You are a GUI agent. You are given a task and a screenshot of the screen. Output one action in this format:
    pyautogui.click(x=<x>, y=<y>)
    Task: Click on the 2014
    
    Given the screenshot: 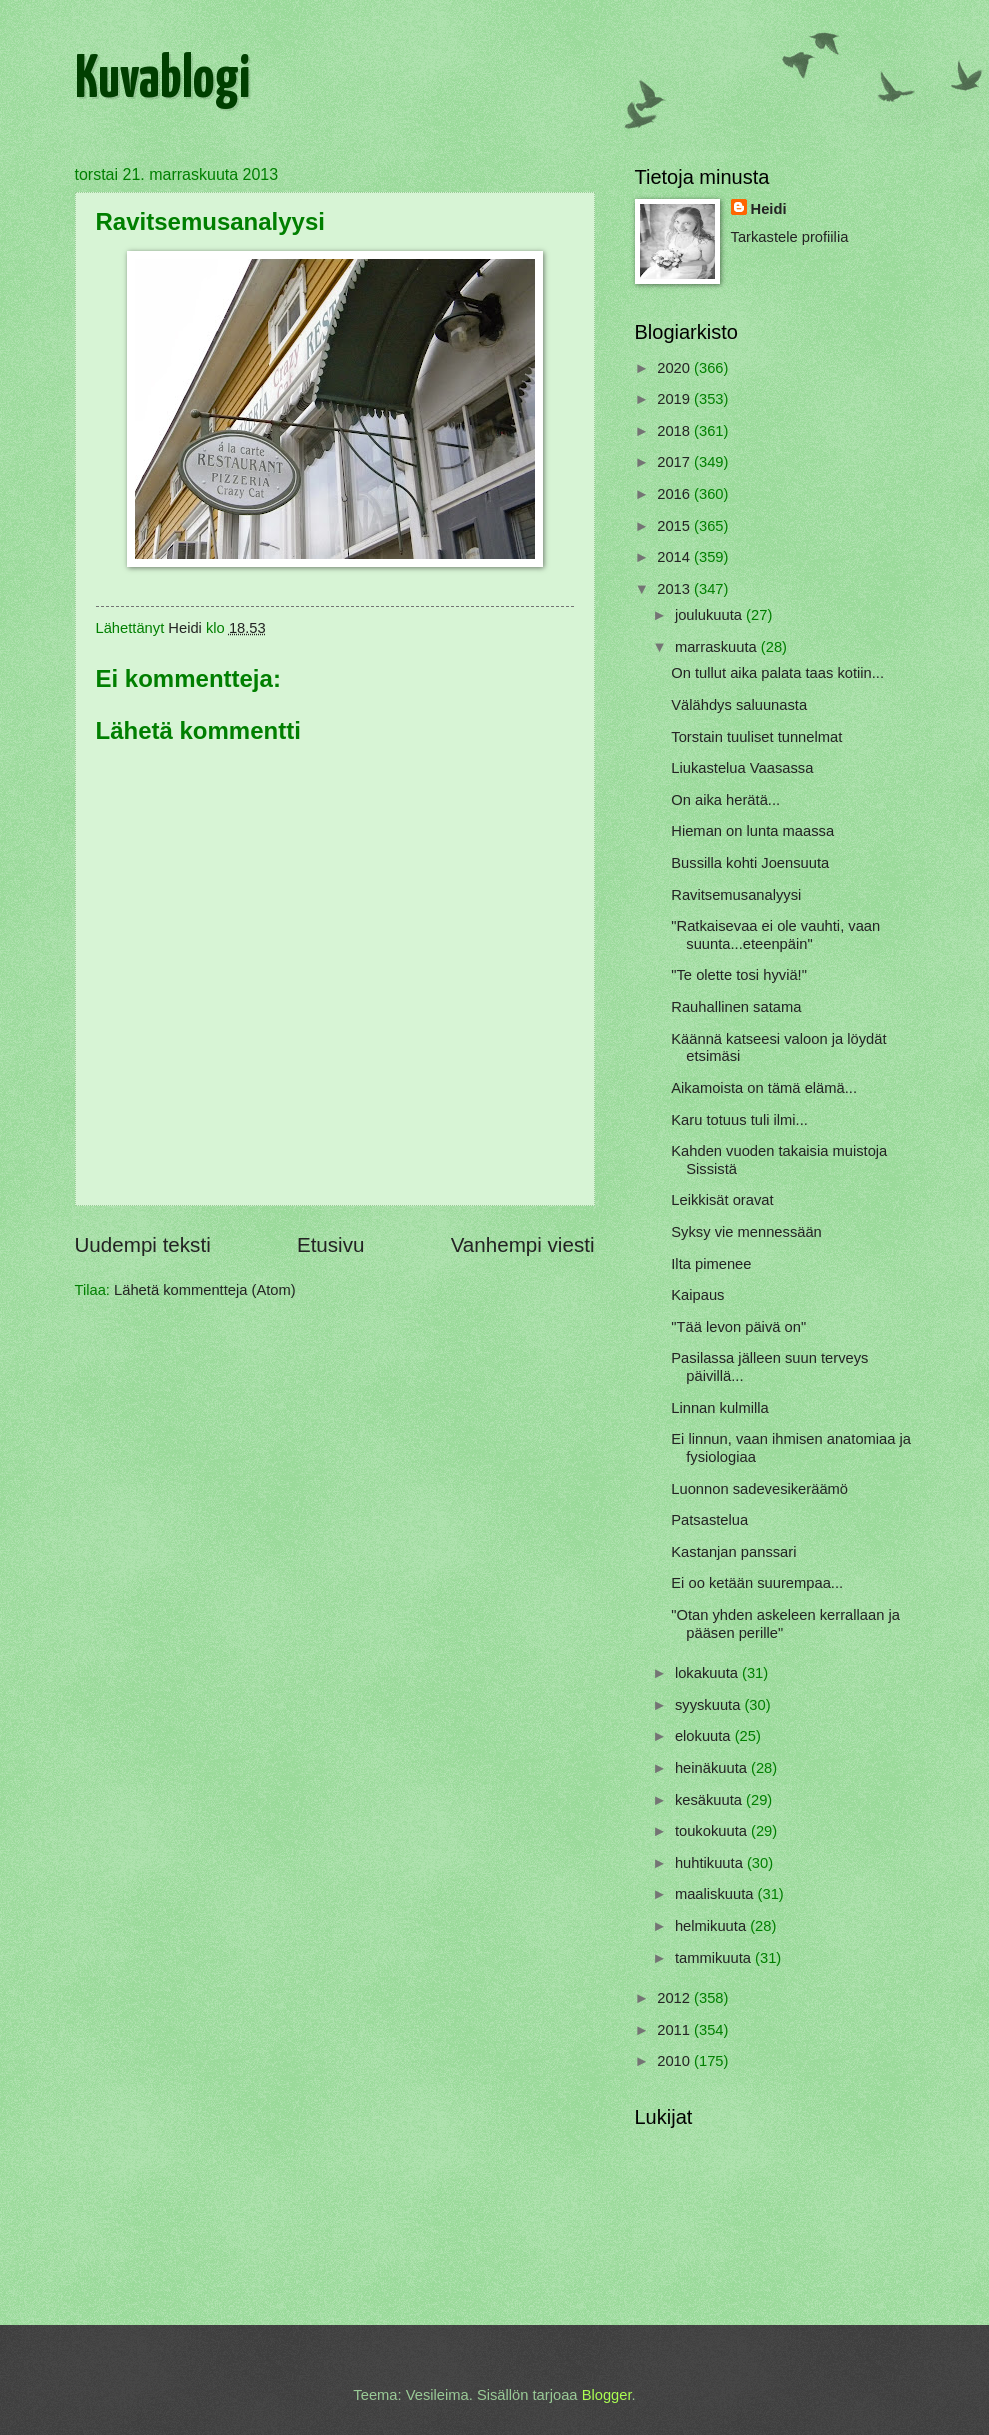 What is the action you would take?
    pyautogui.click(x=675, y=557)
    